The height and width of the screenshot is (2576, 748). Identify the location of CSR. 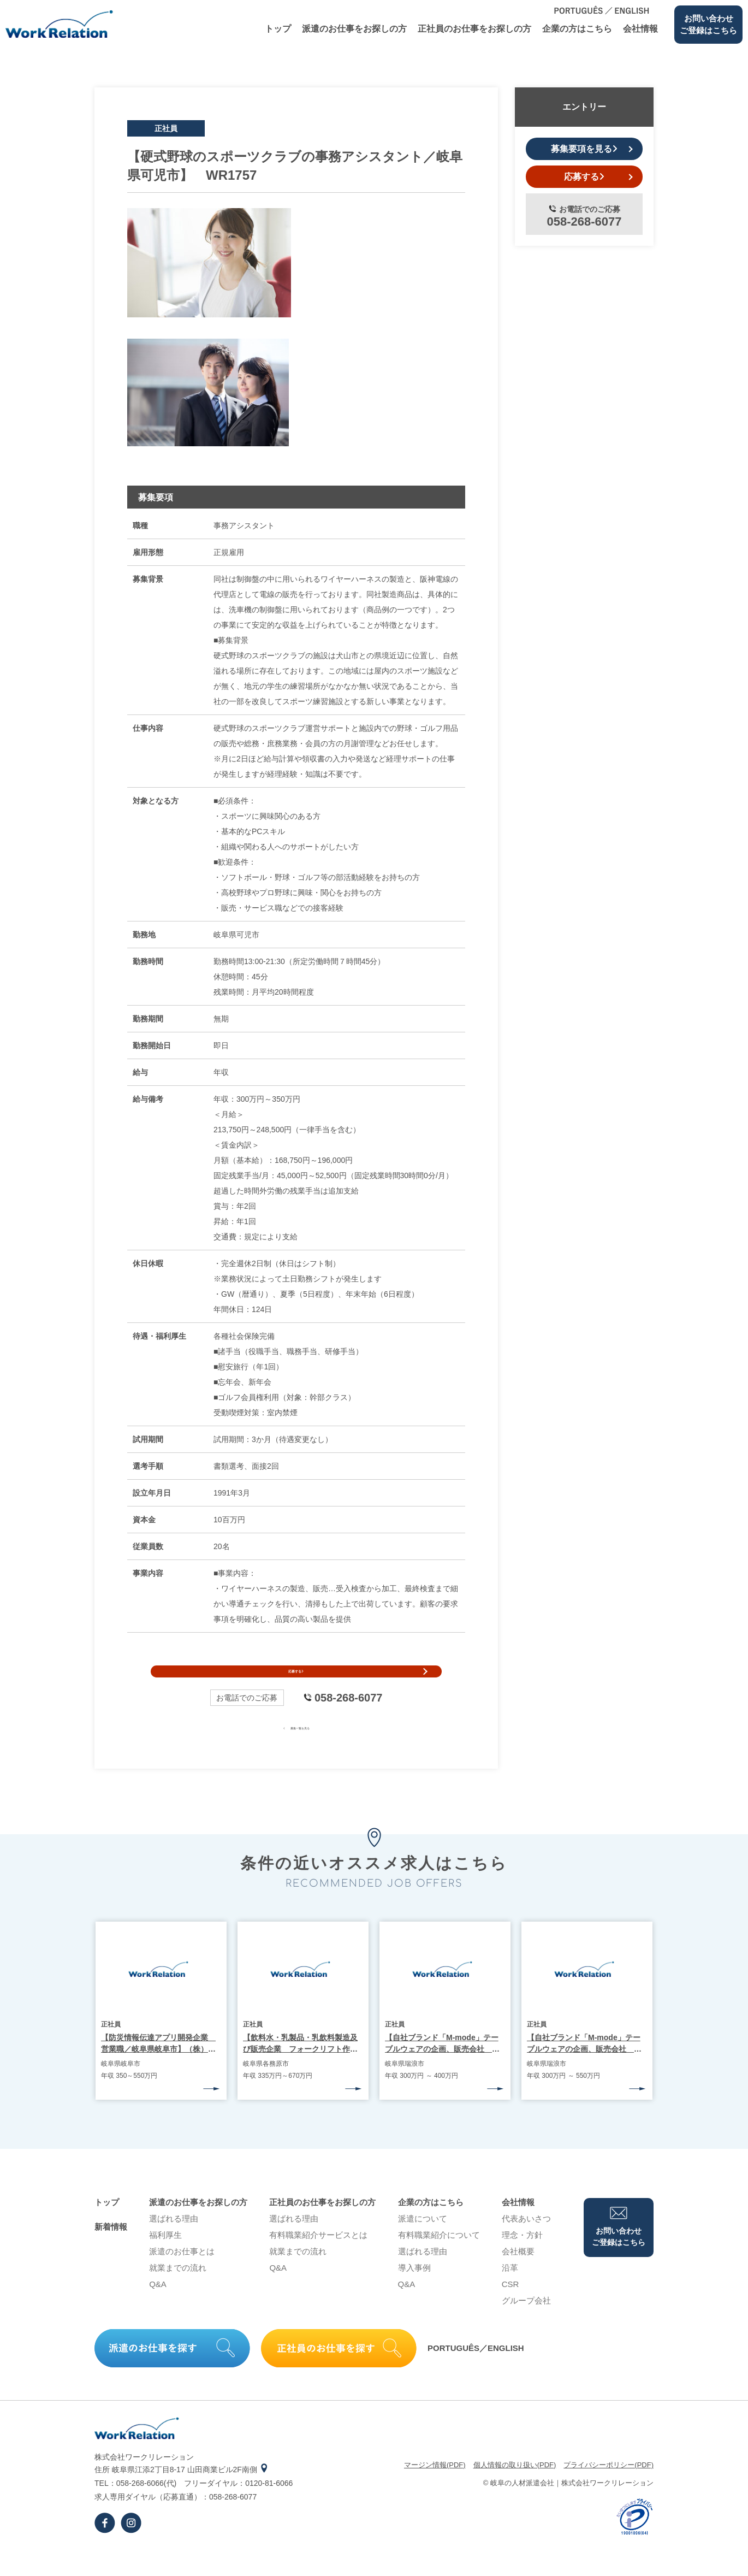
(510, 2307).